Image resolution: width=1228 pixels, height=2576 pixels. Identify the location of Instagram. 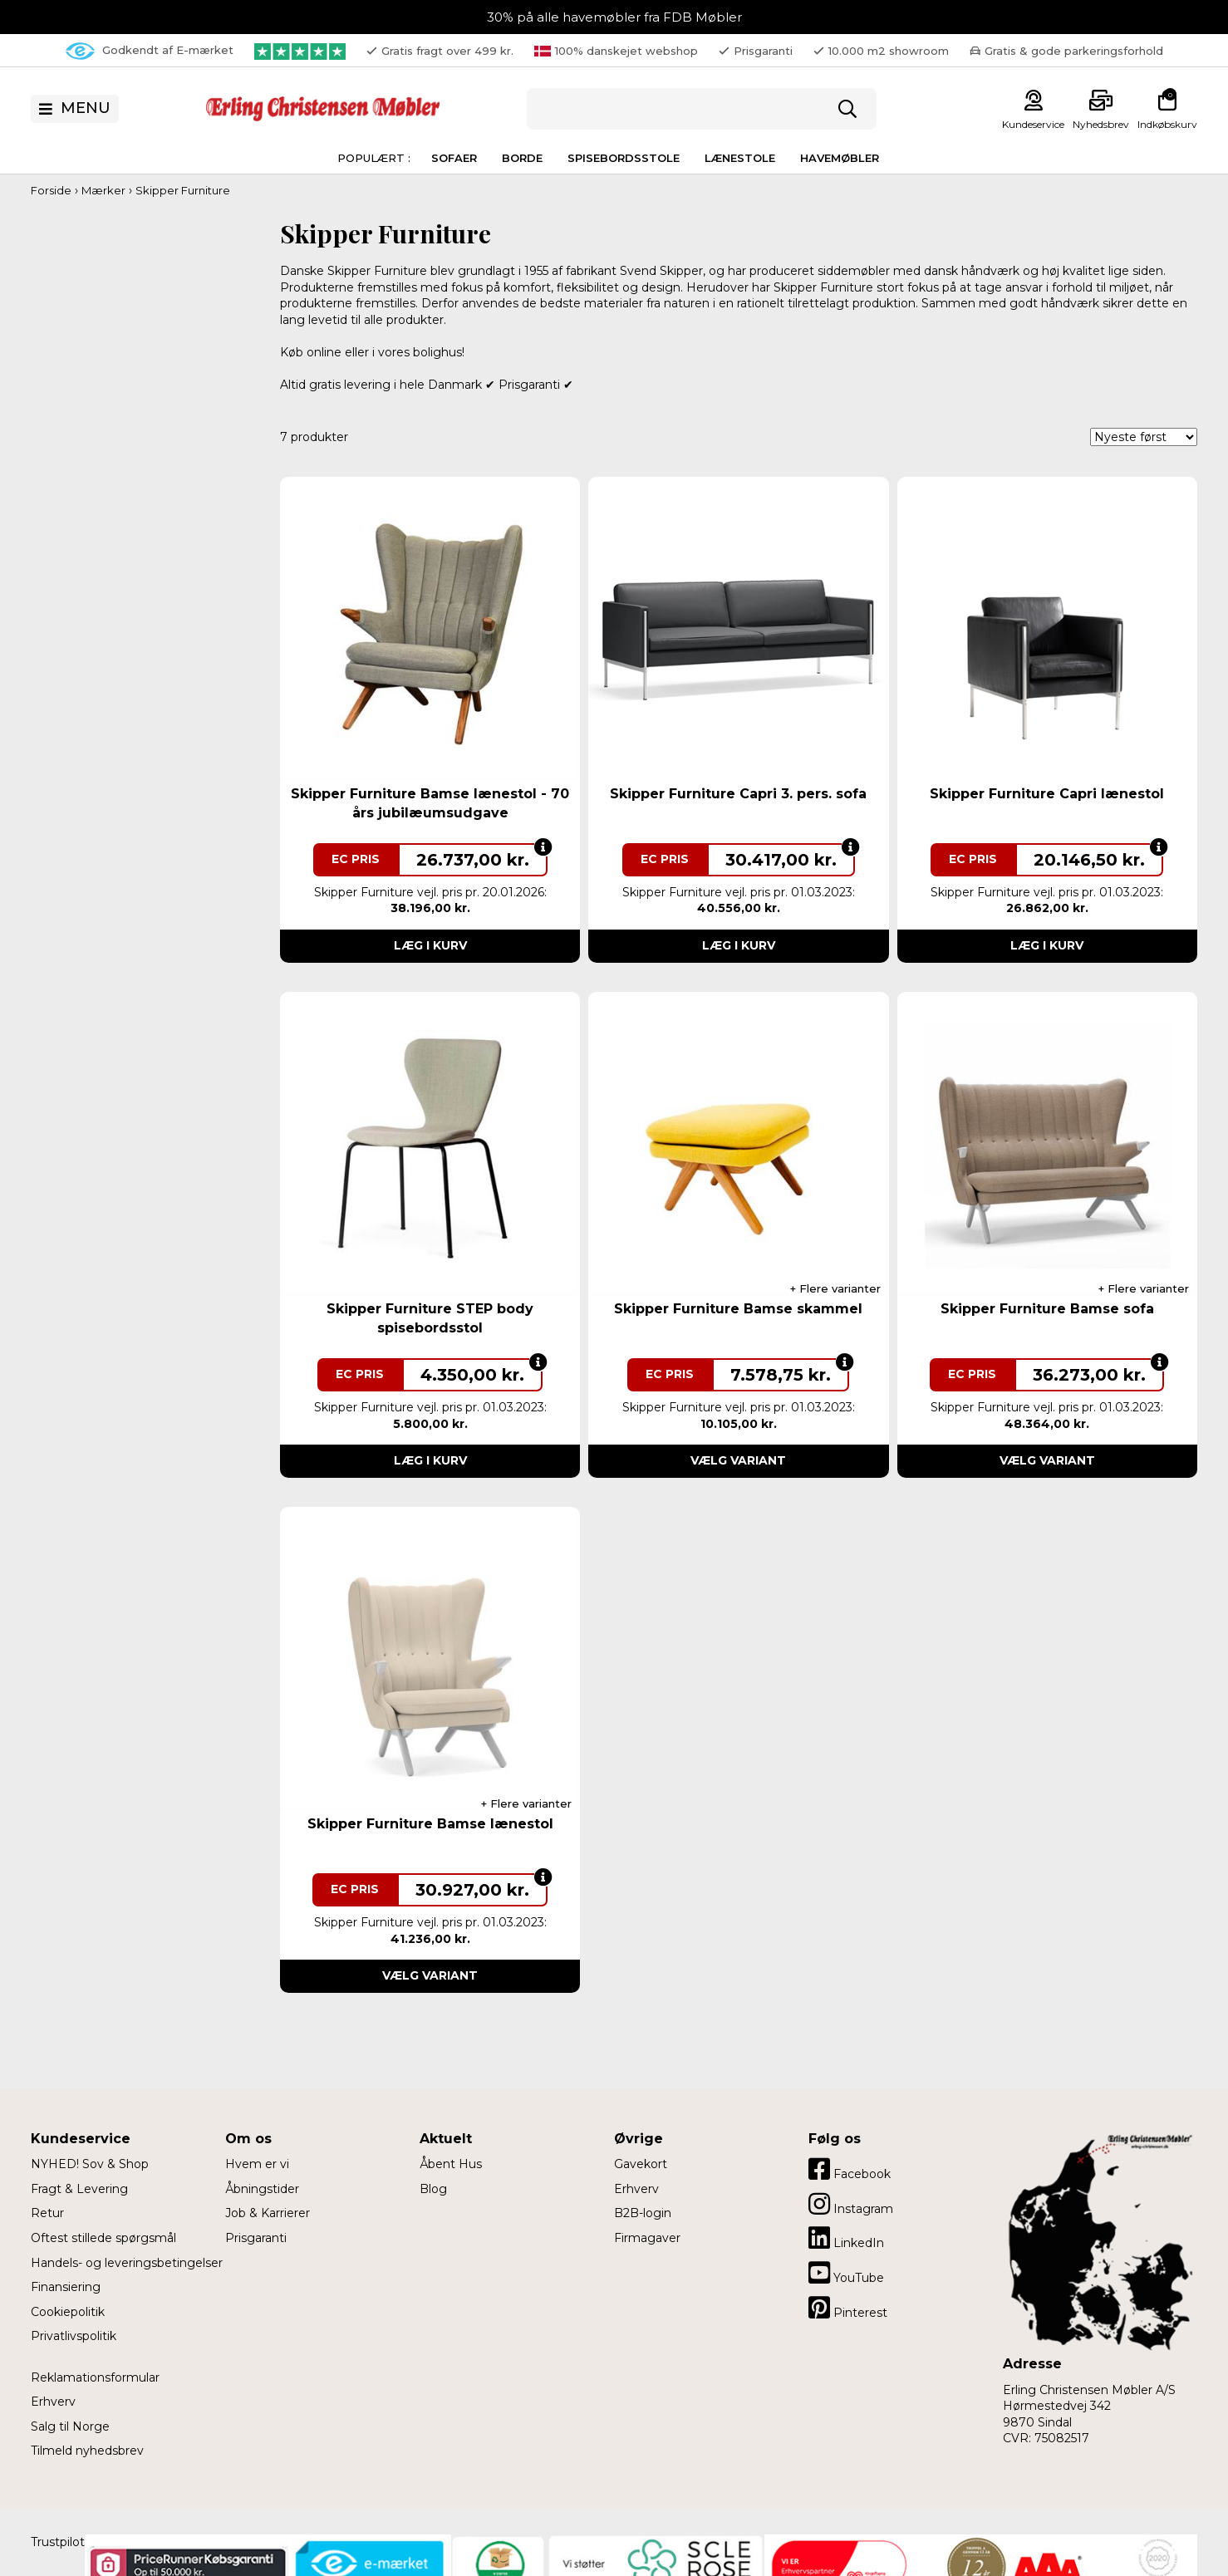
(850, 2203).